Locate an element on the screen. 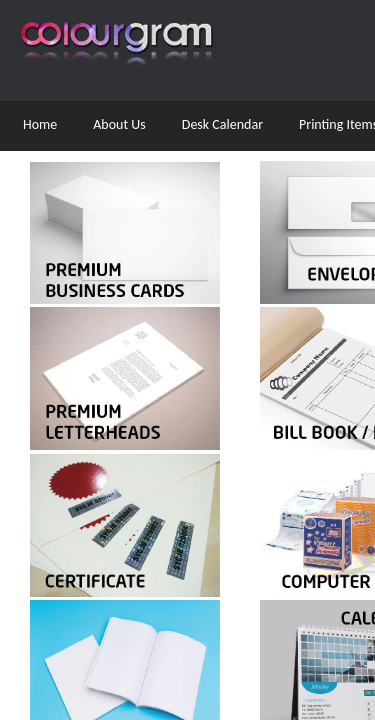 Image resolution: width=375 pixels, height=720 pixels. Home is located at coordinates (40, 124).